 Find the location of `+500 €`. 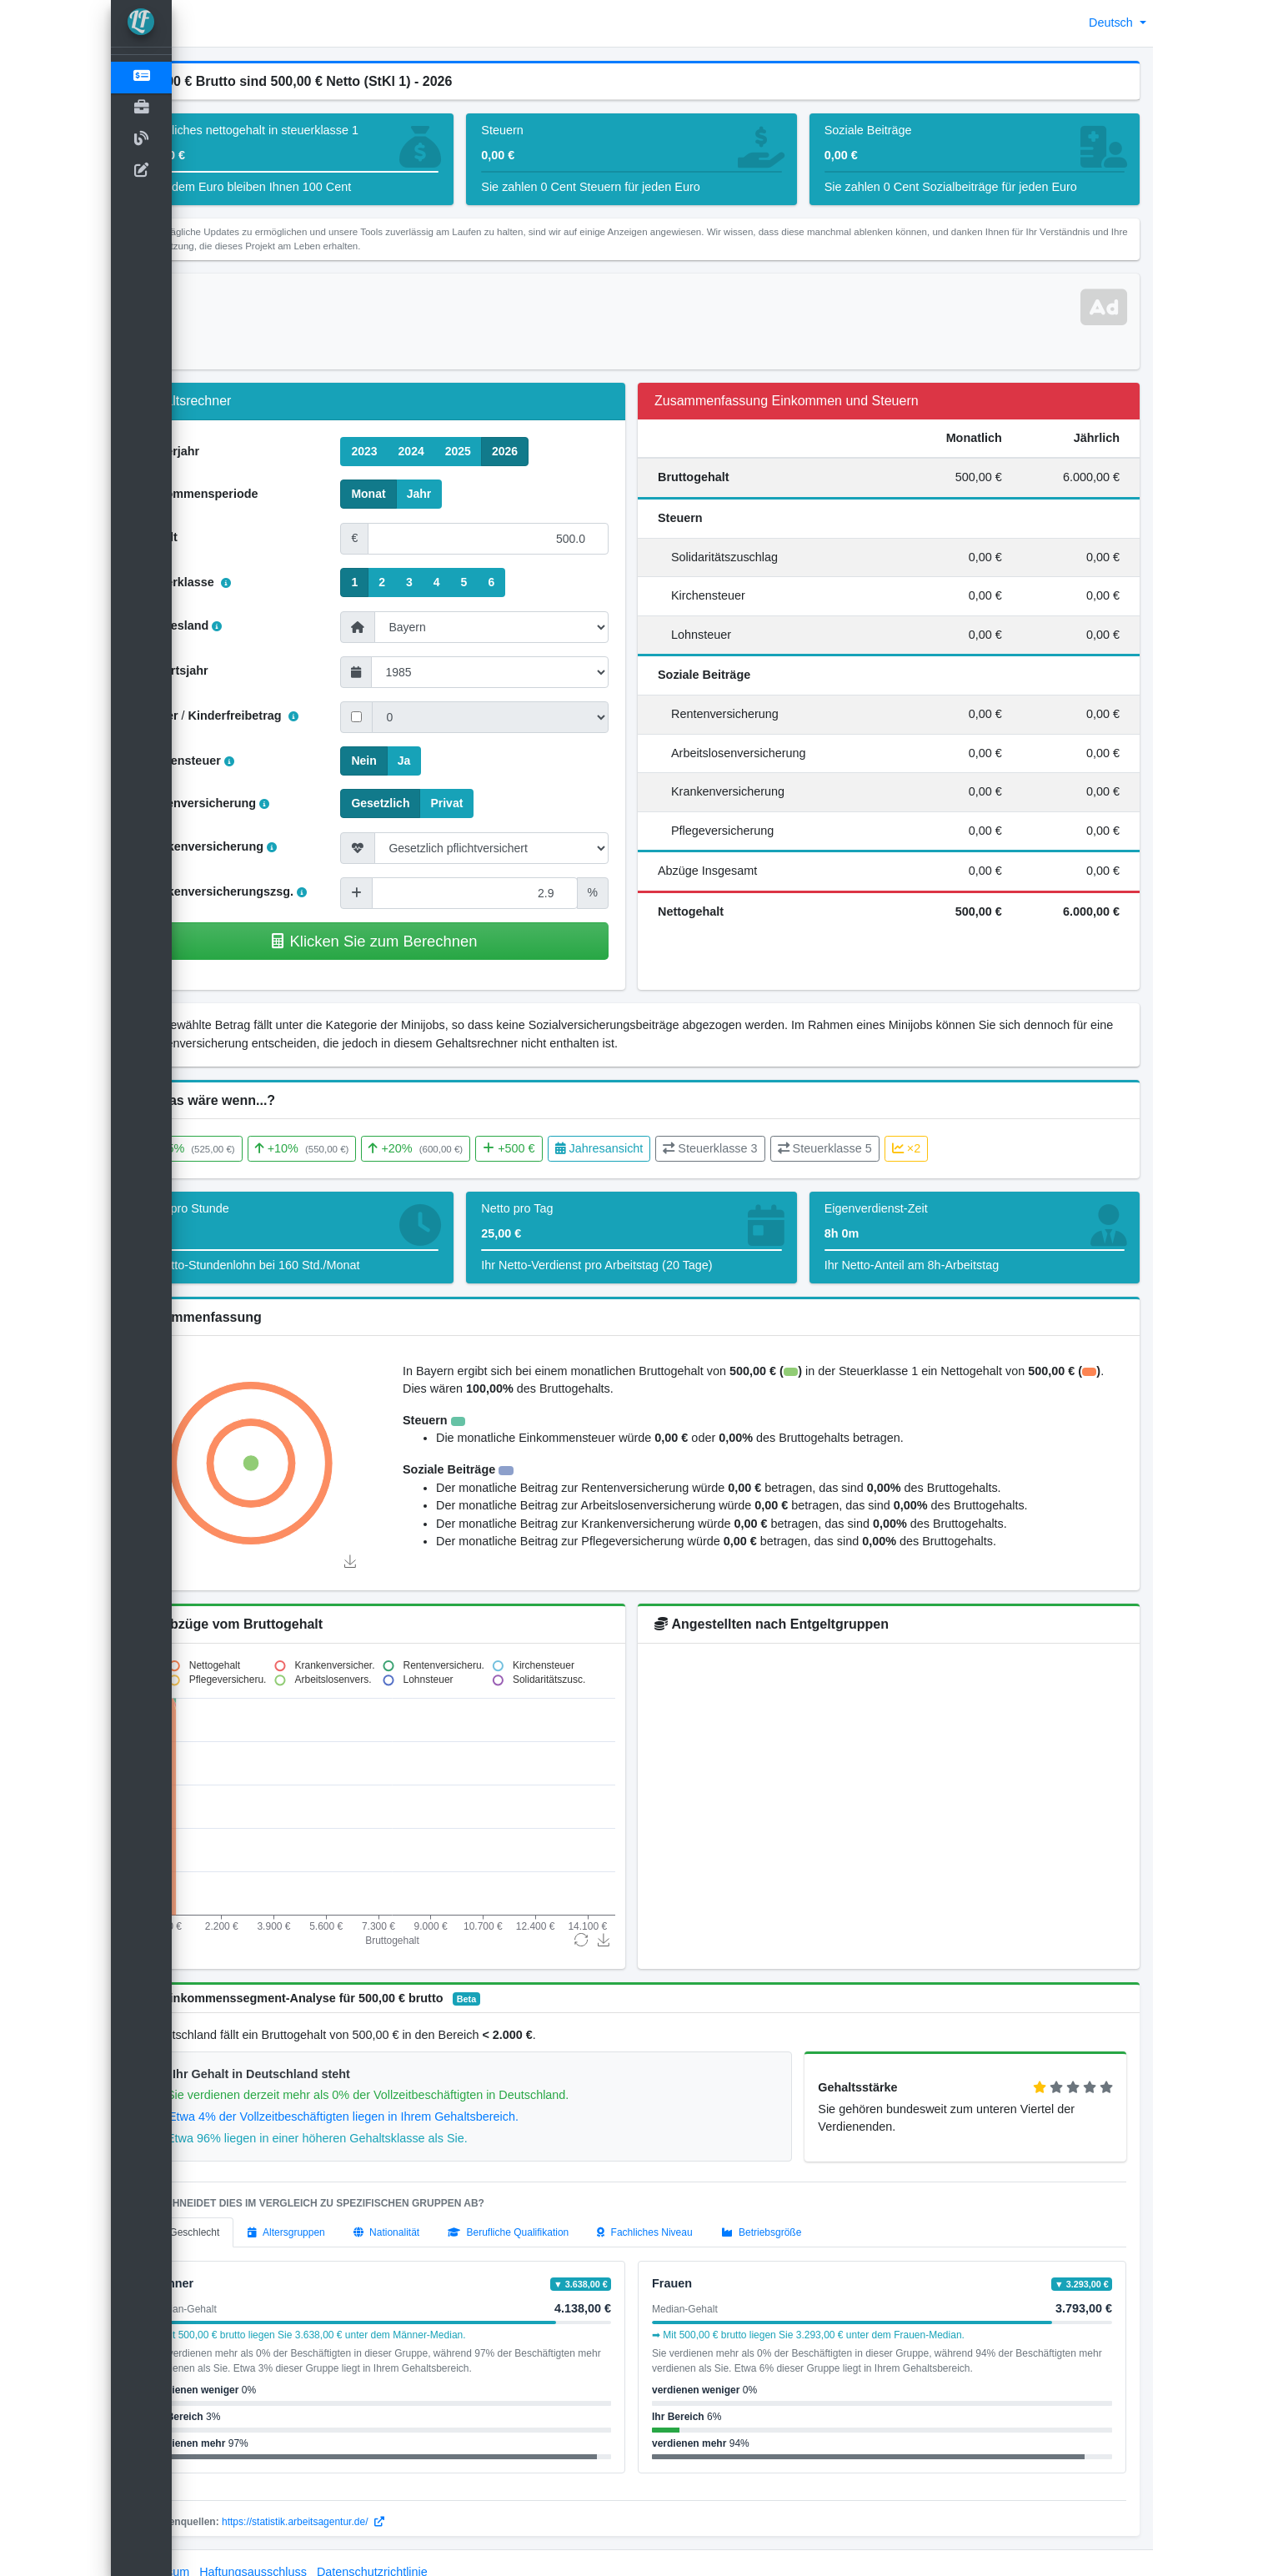

+500 € is located at coordinates (570, 1148).